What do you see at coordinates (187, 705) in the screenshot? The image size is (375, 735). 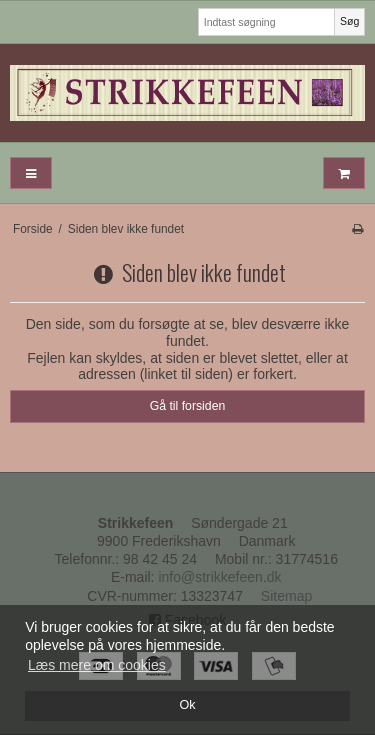 I see `Ok [dismiss cookie message]` at bounding box center [187, 705].